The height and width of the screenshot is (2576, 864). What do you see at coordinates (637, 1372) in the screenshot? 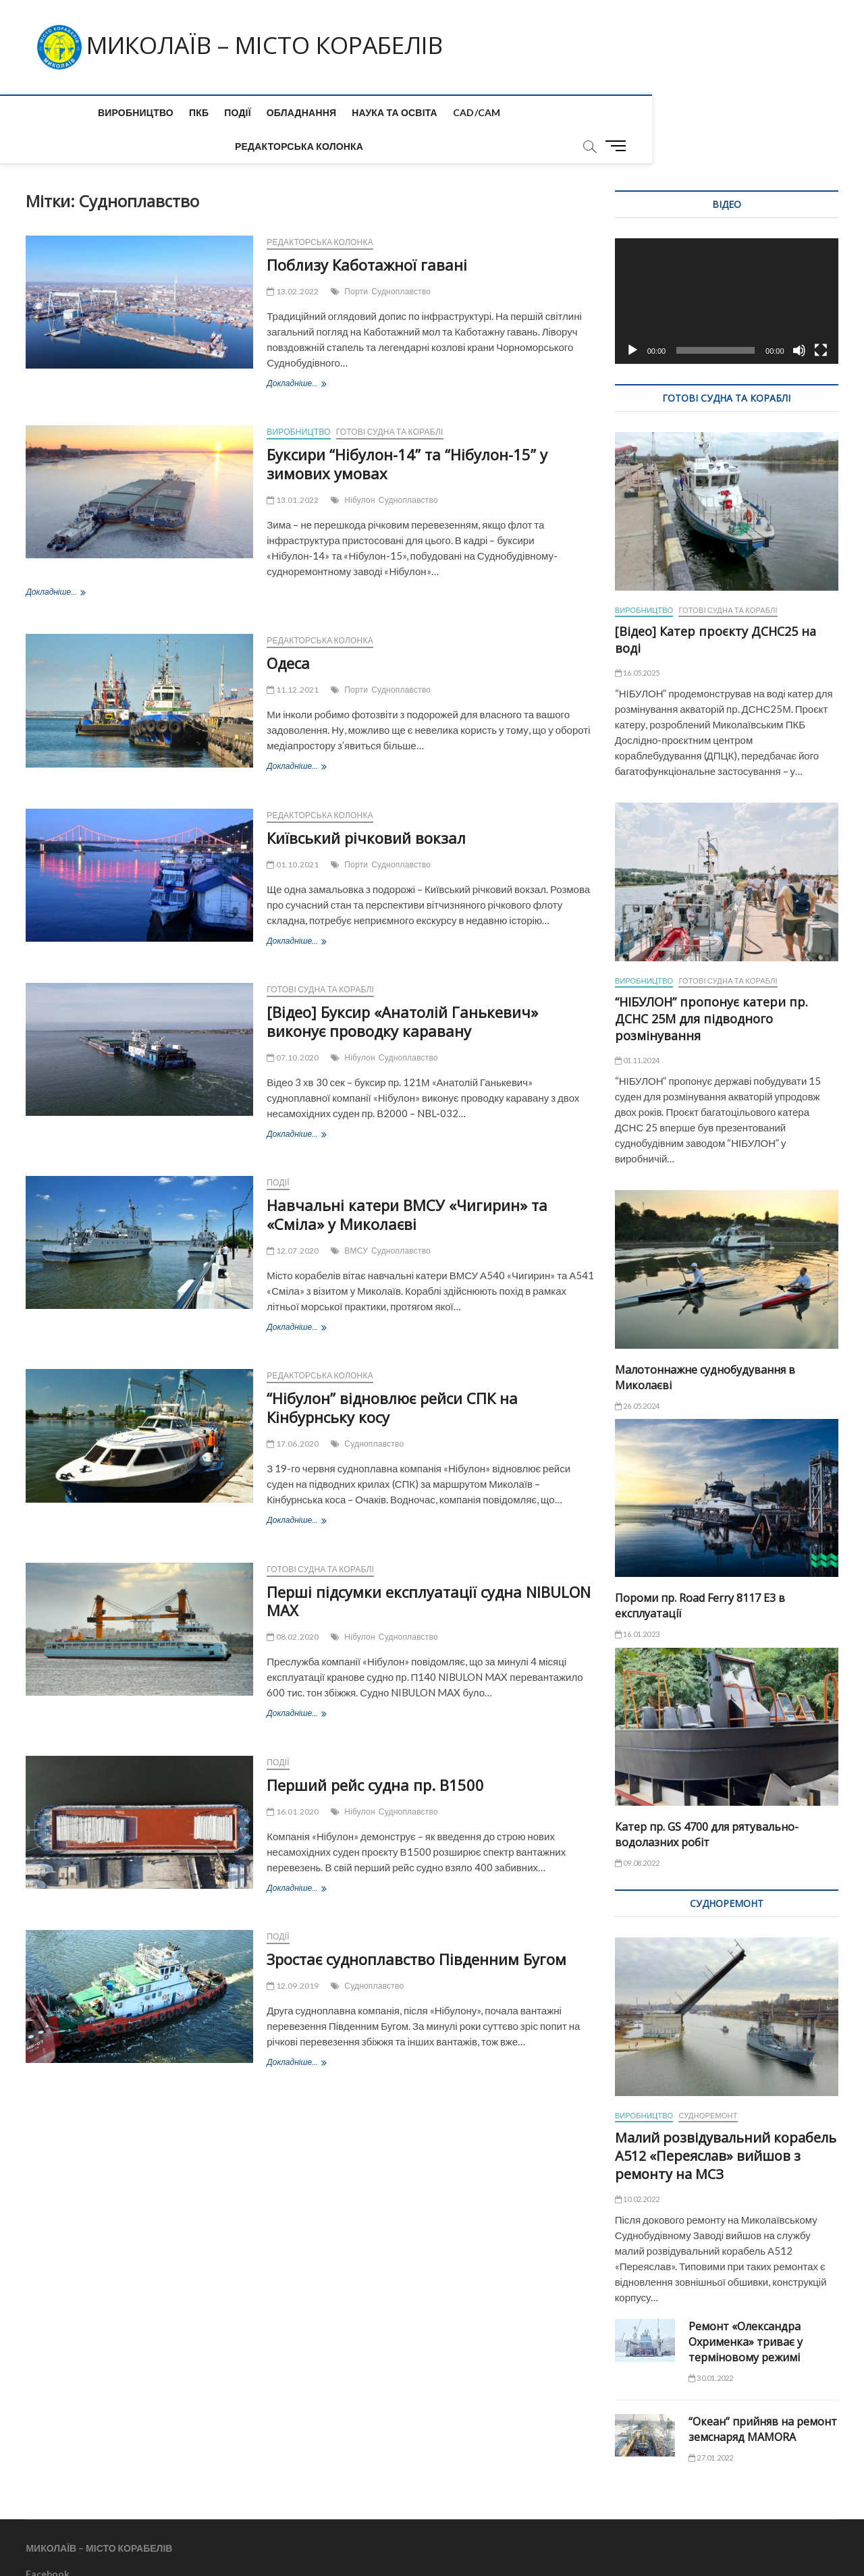
I see `26.05.2024` at bounding box center [637, 1372].